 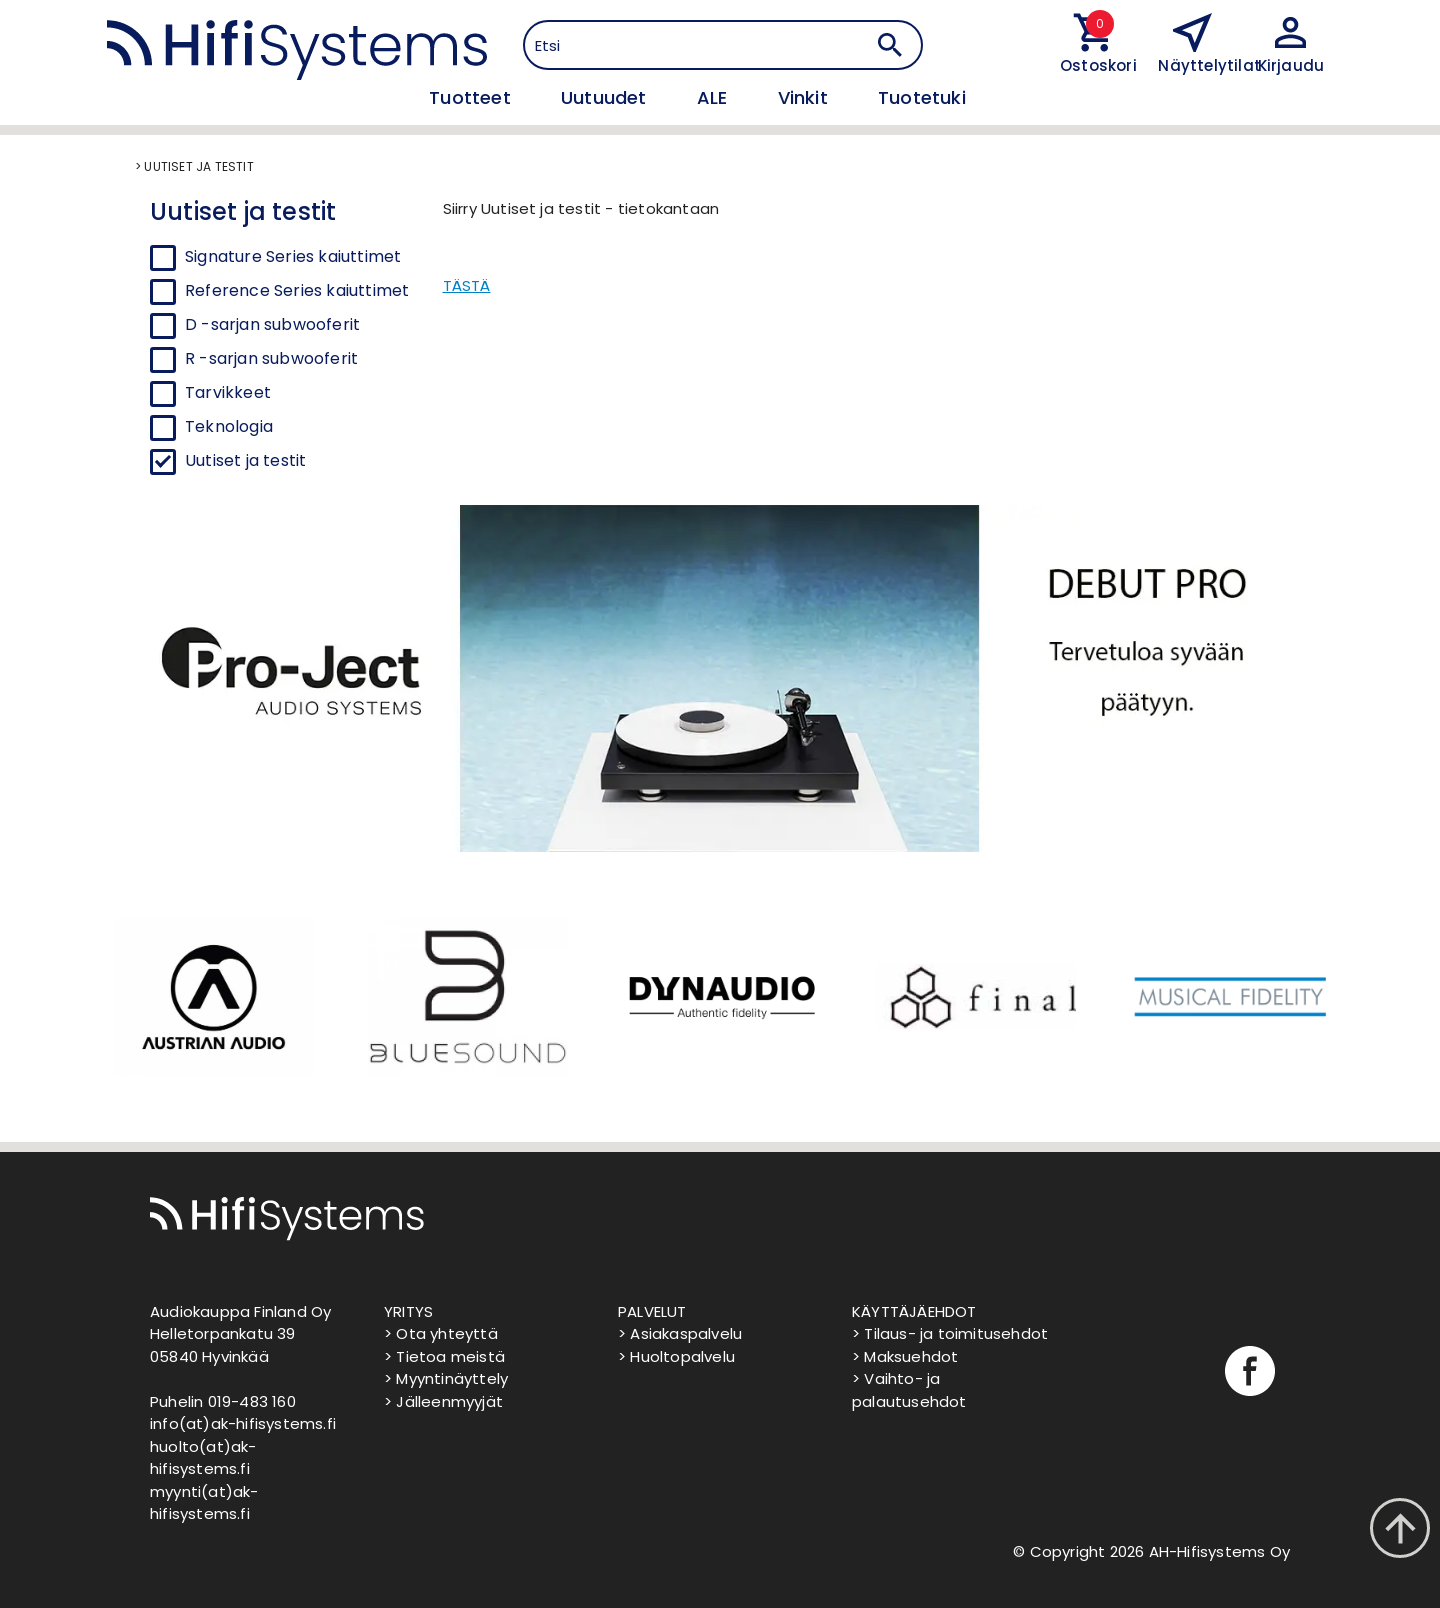 What do you see at coordinates (805, 97) in the screenshot?
I see `Vinkit` at bounding box center [805, 97].